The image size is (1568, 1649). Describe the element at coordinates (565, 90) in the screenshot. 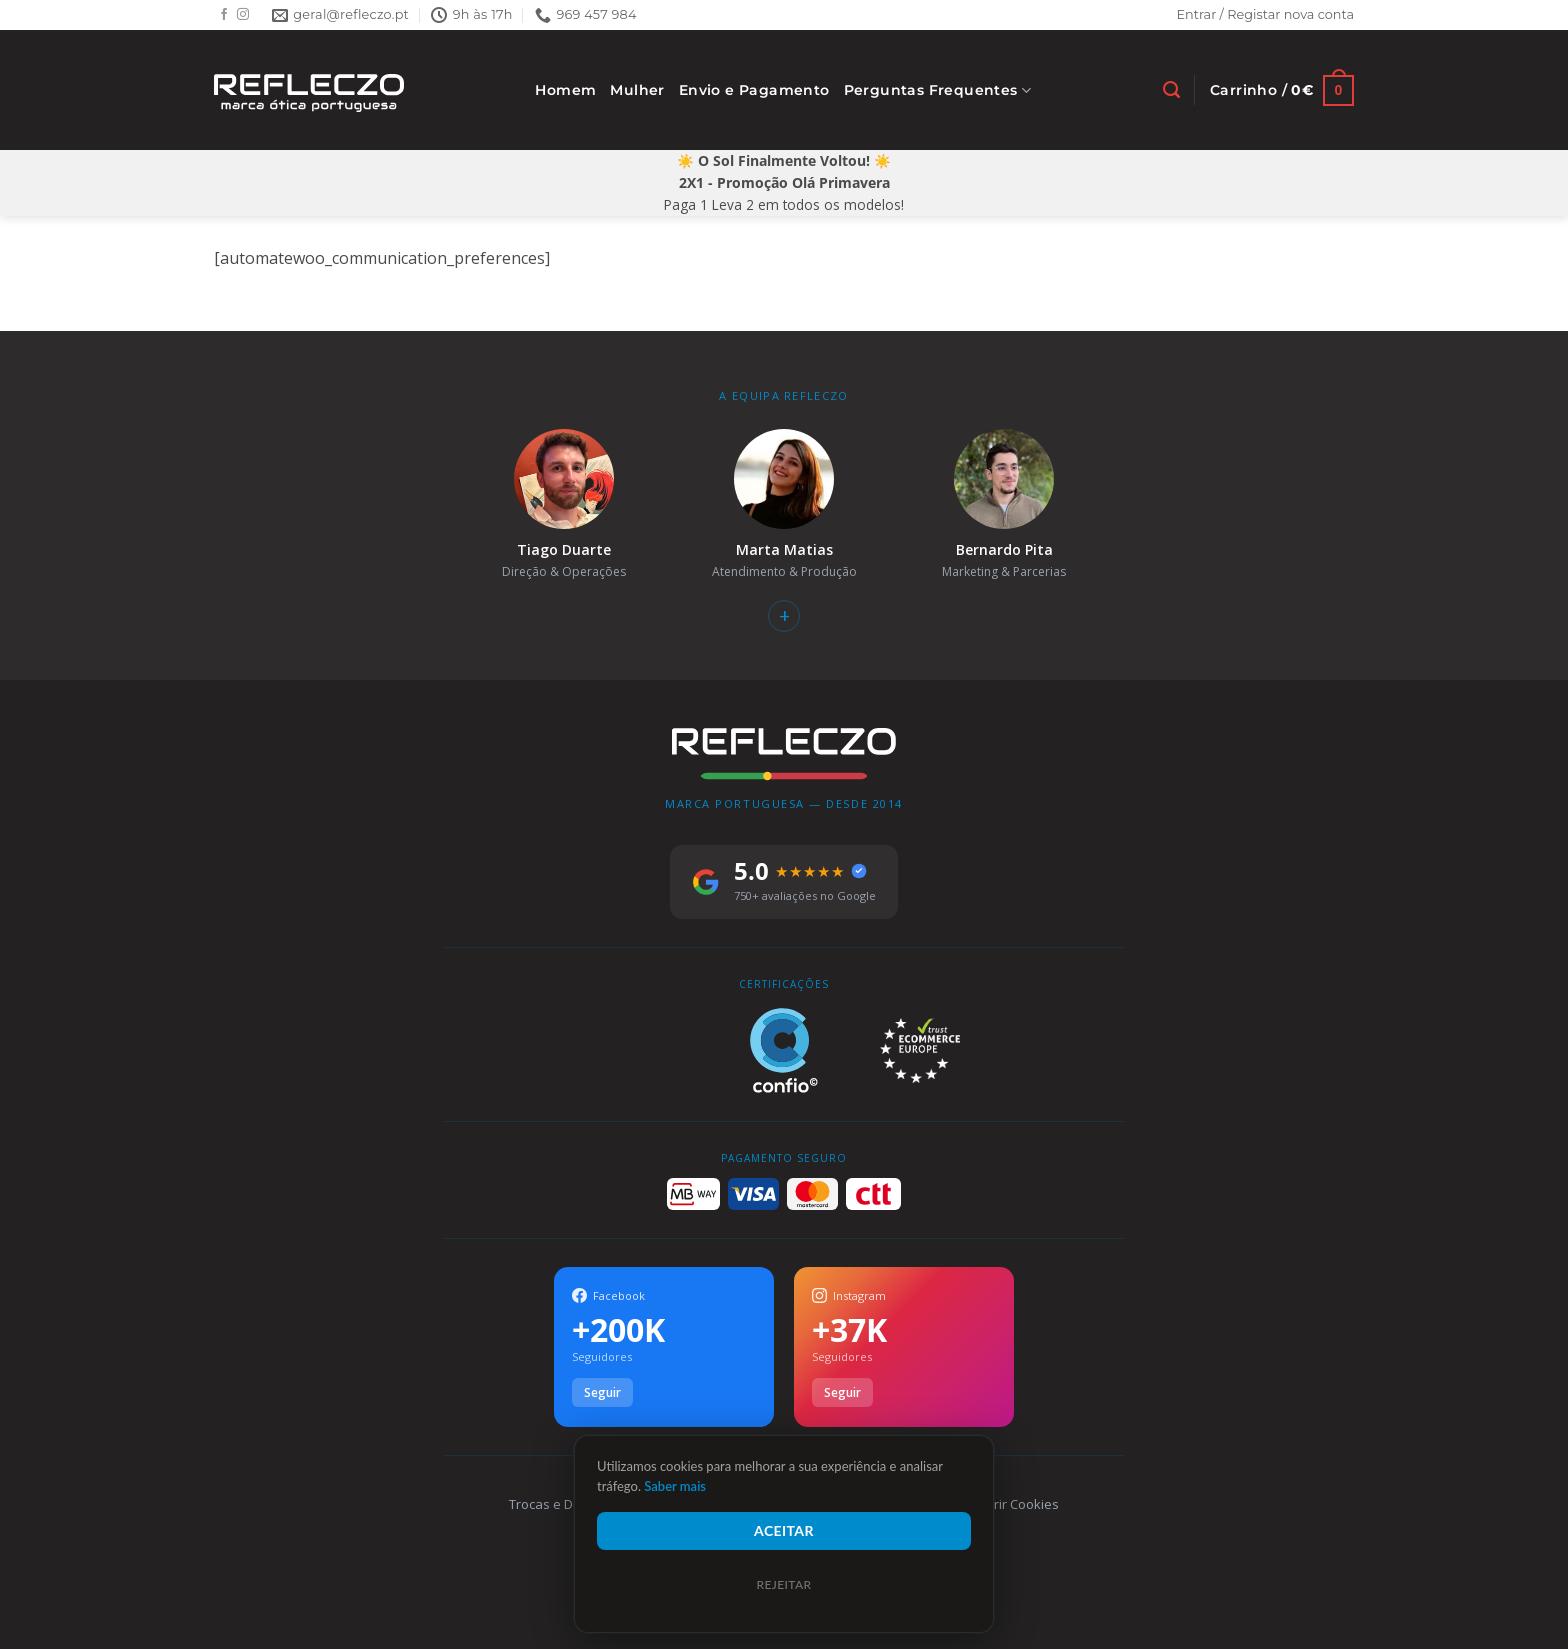

I see `Homem` at that location.